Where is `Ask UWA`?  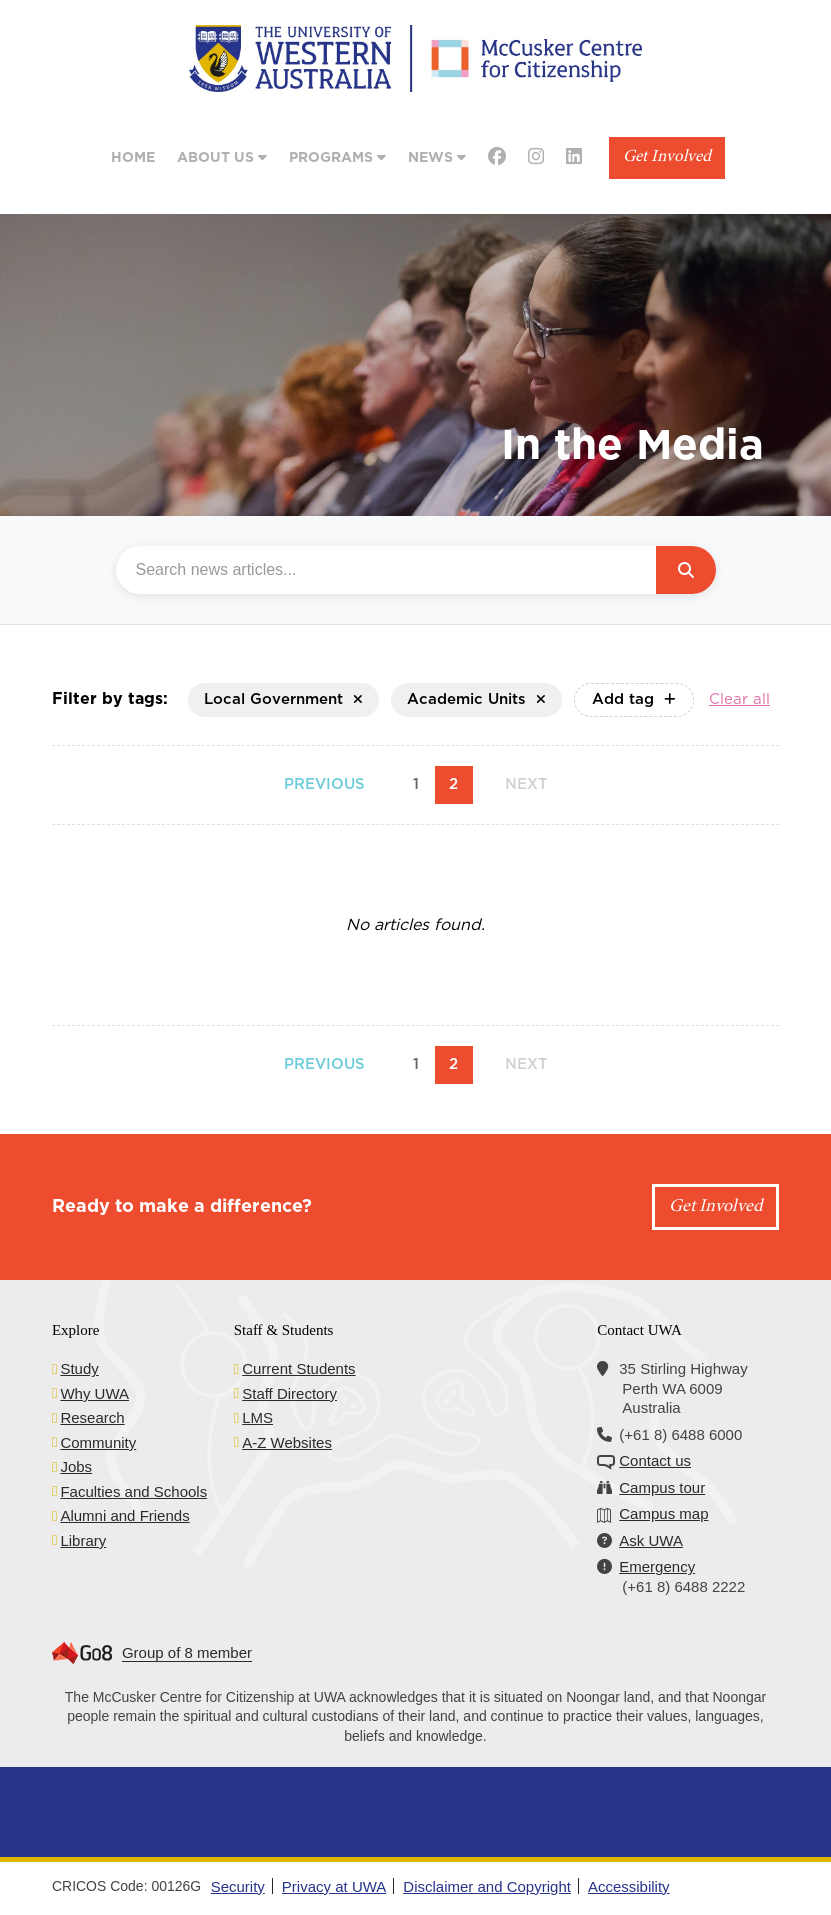
Ask UWA is located at coordinates (651, 1540).